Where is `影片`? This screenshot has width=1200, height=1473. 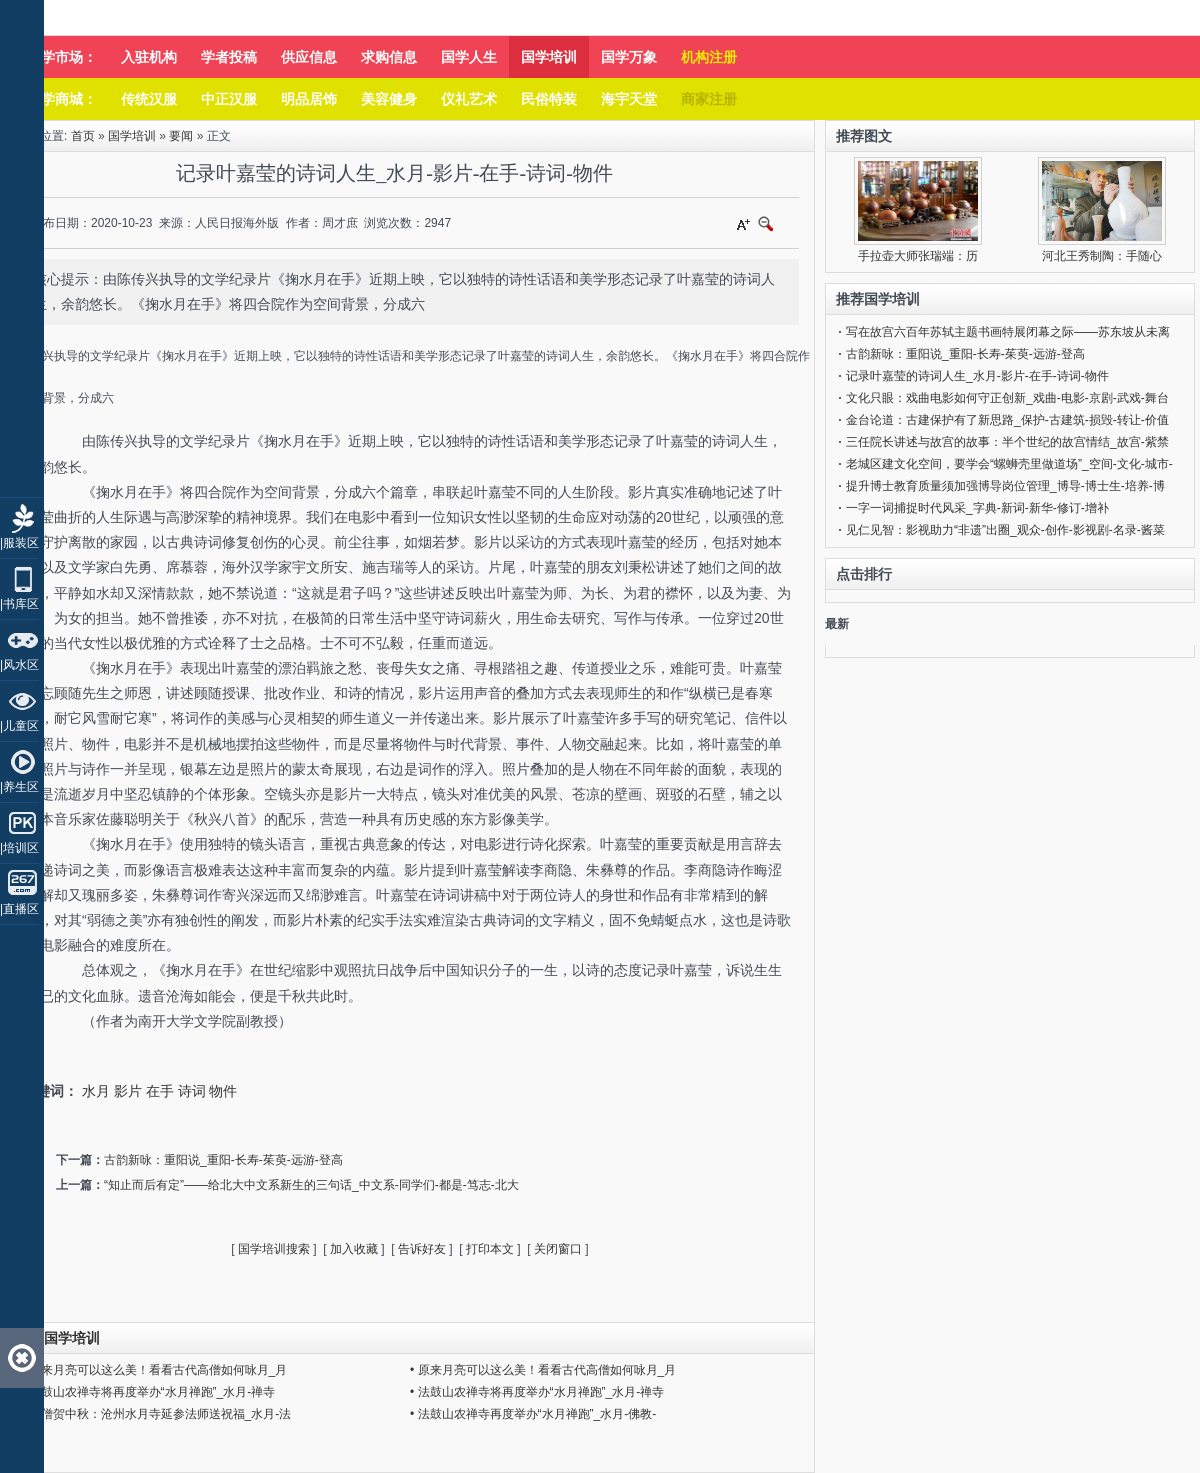
影片 is located at coordinates (128, 1091).